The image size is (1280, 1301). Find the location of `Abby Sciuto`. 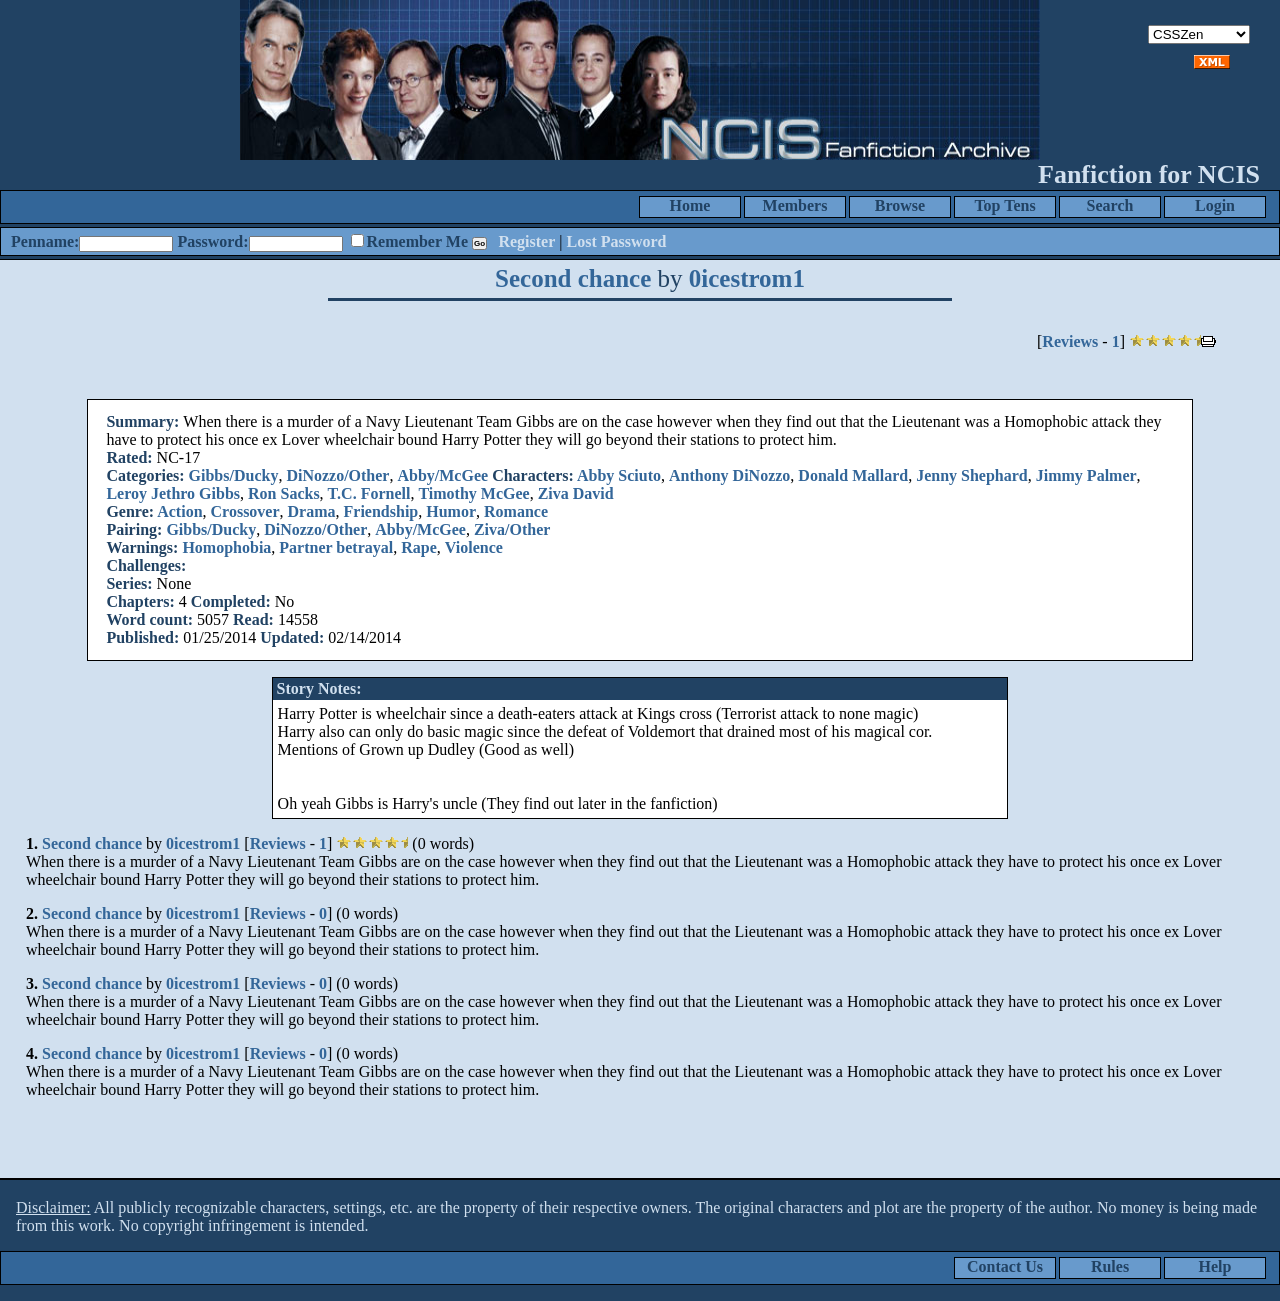

Abby Sciuto is located at coordinates (619, 475).